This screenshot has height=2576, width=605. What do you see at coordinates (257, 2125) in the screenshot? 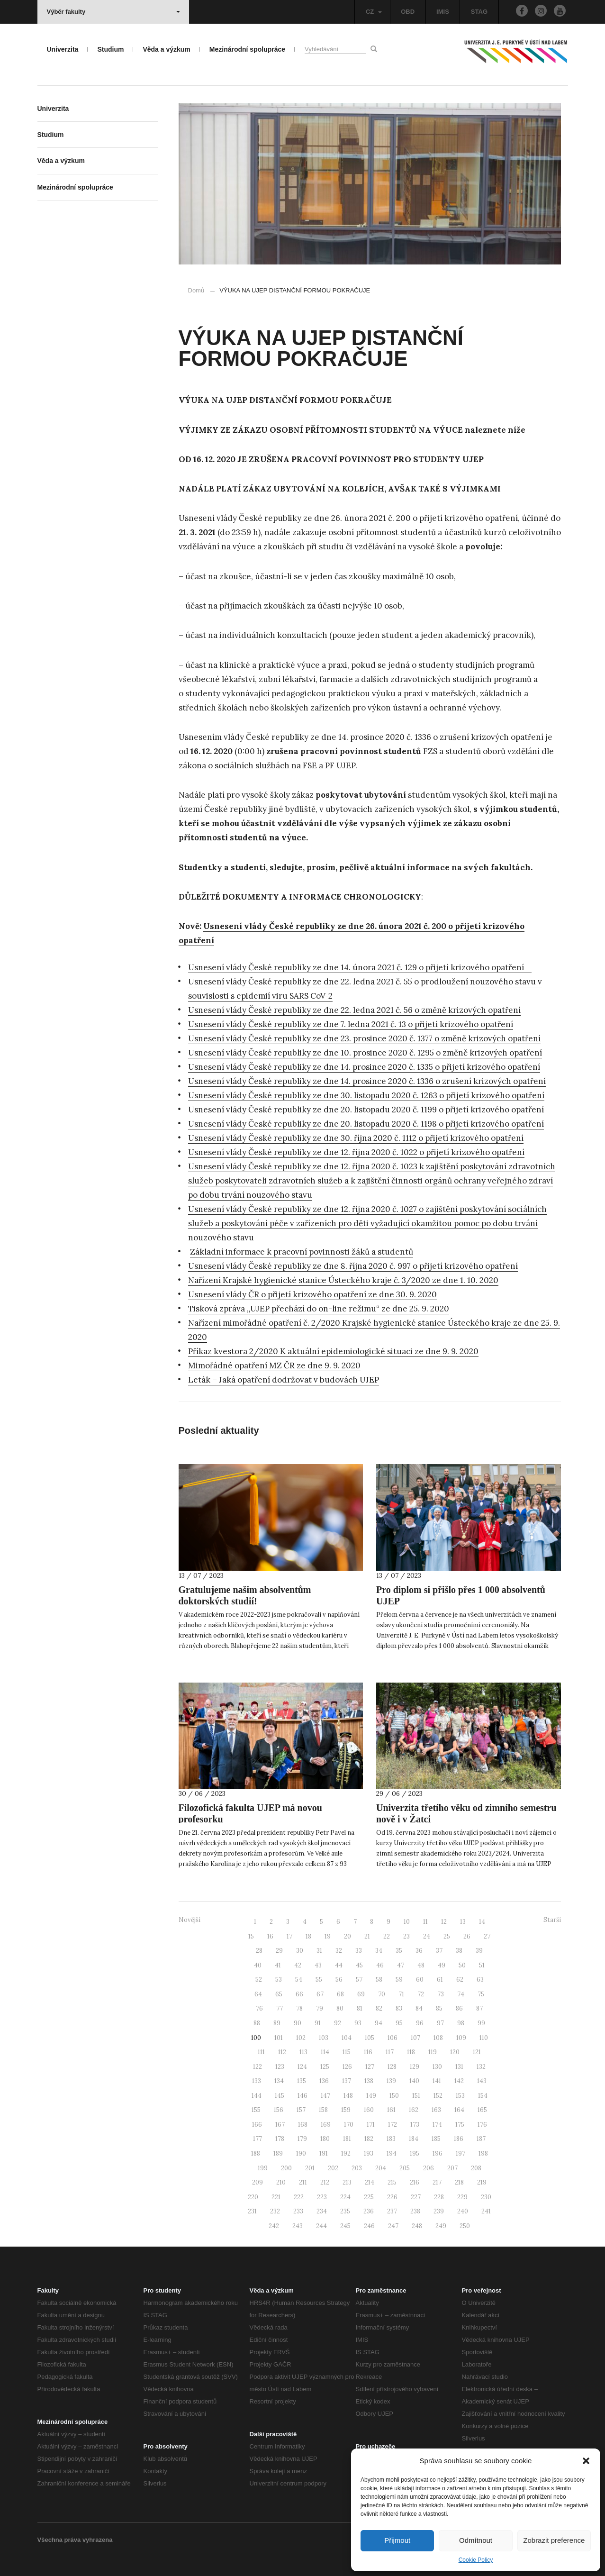
I see `166` at bounding box center [257, 2125].